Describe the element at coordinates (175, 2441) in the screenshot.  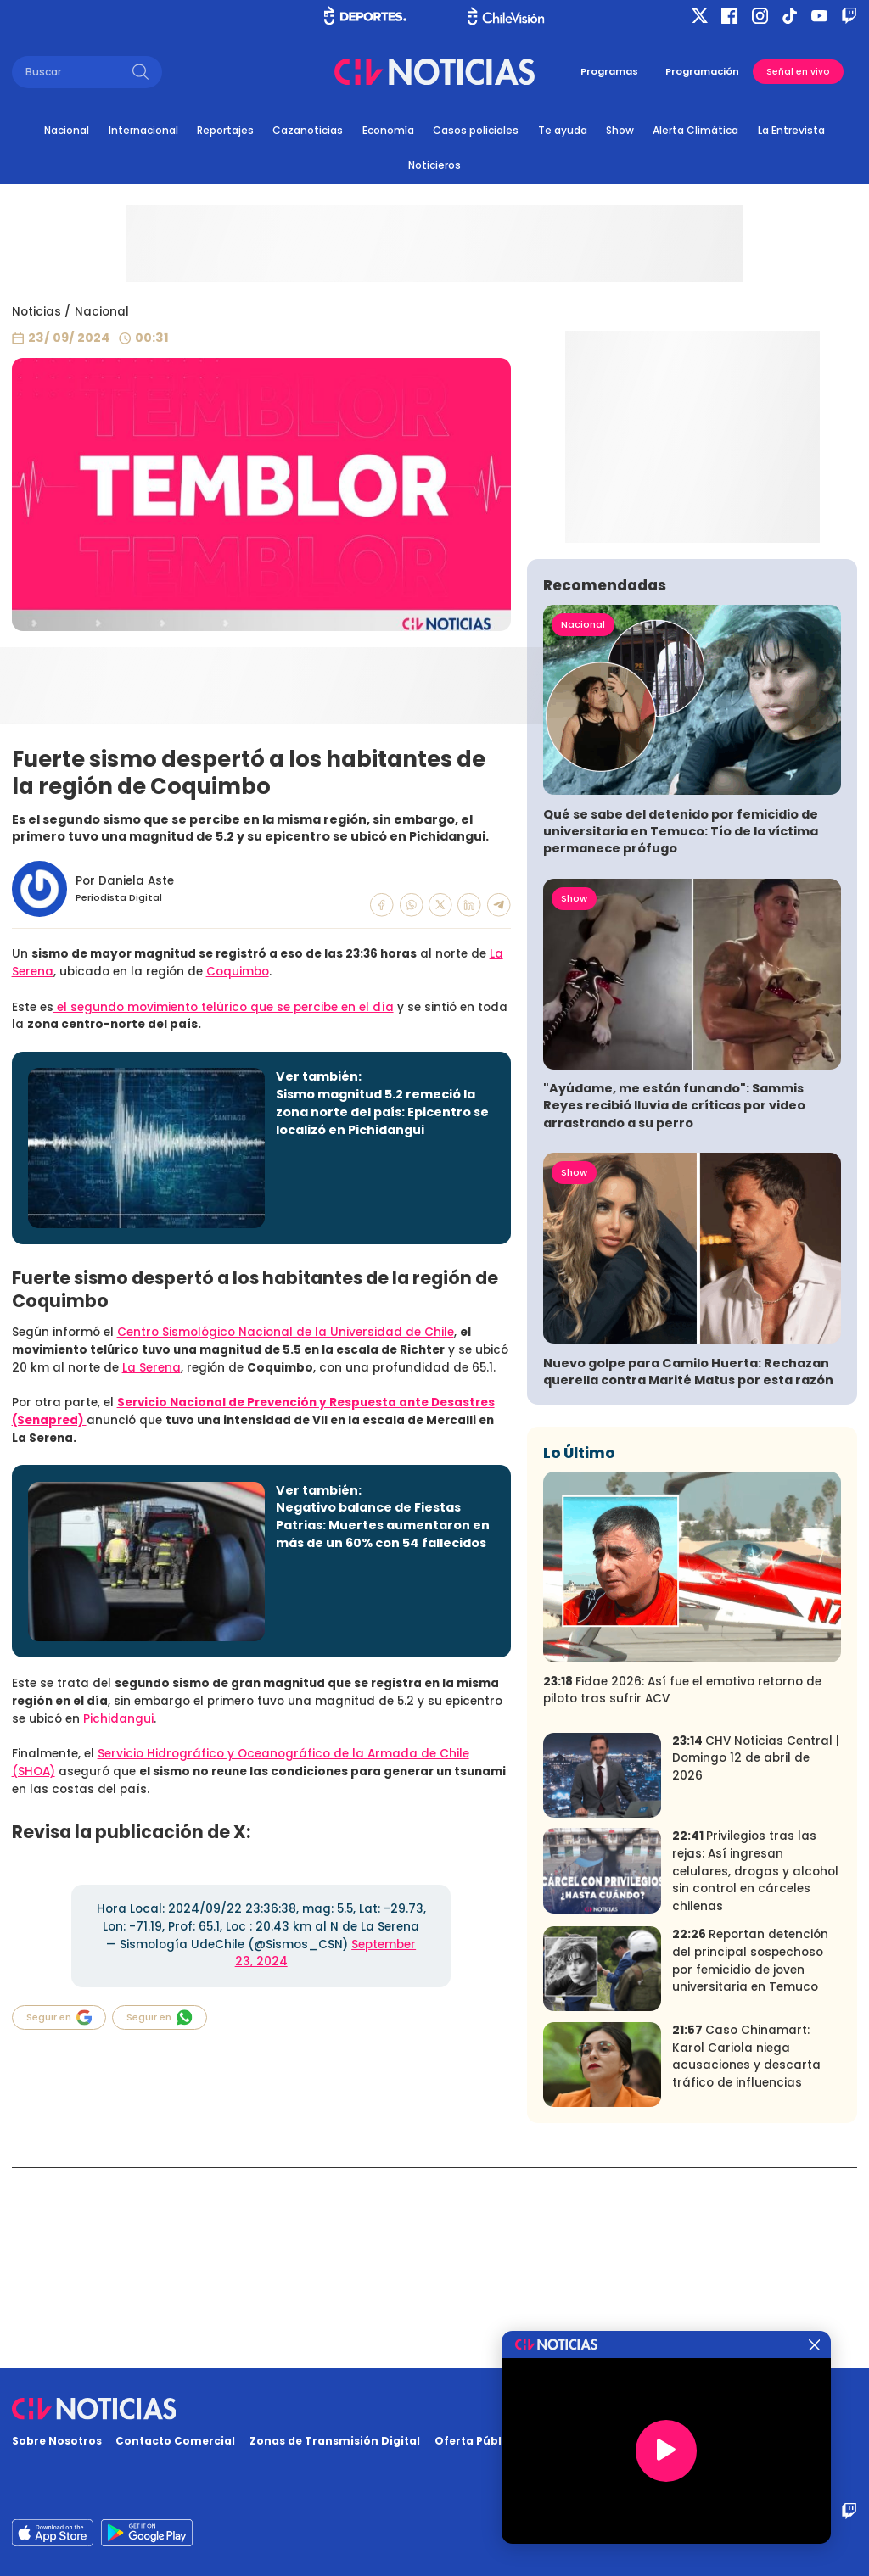
I see `Contacto Comercial` at that location.